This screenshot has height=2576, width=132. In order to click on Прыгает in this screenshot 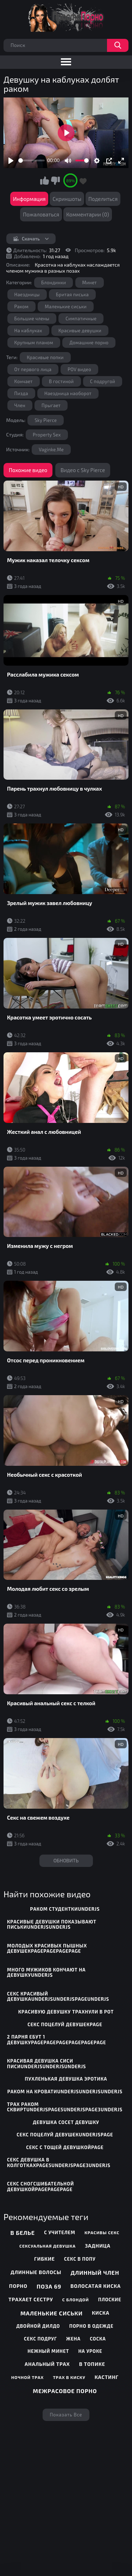, I will do `click(51, 405)`.